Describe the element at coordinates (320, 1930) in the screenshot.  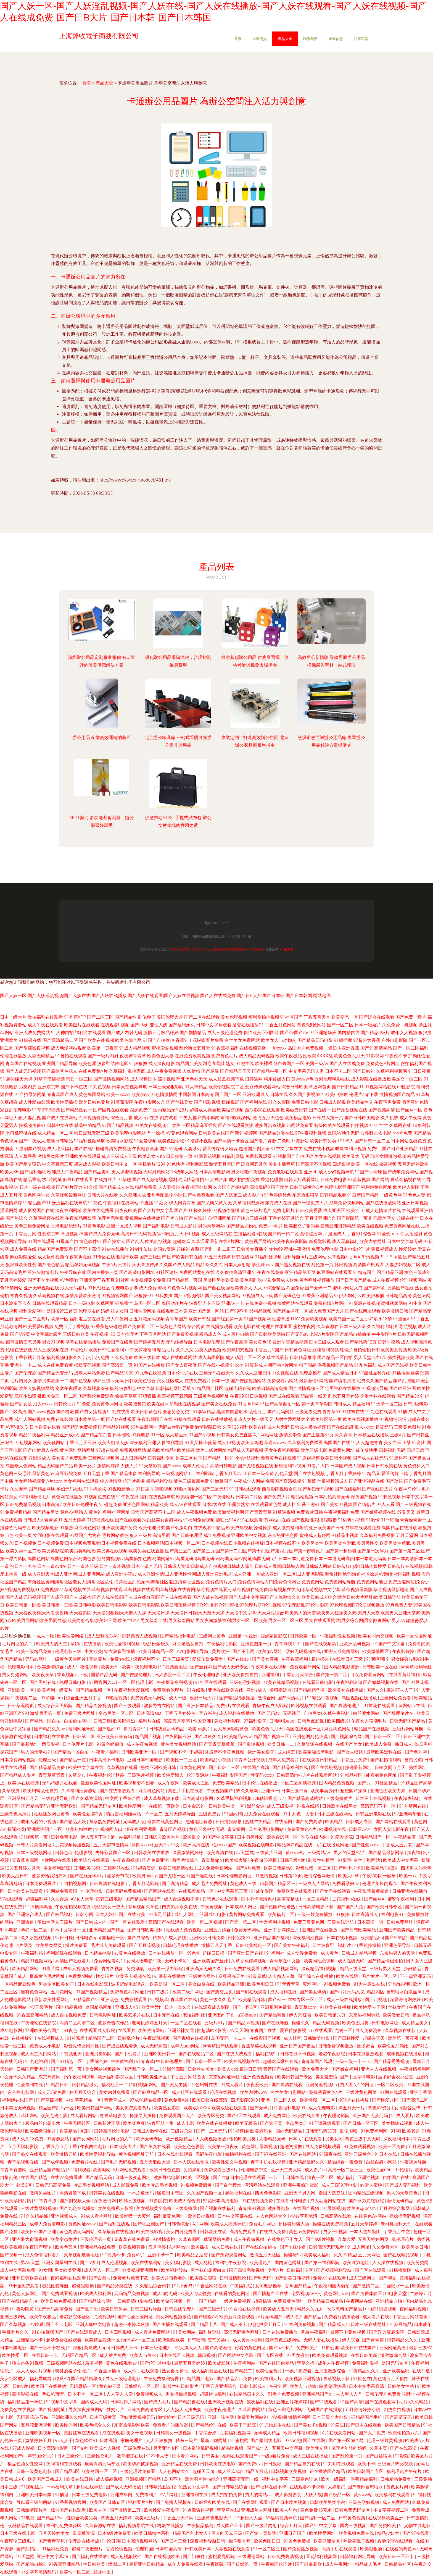
I see `亚洲国产在线播放` at that location.